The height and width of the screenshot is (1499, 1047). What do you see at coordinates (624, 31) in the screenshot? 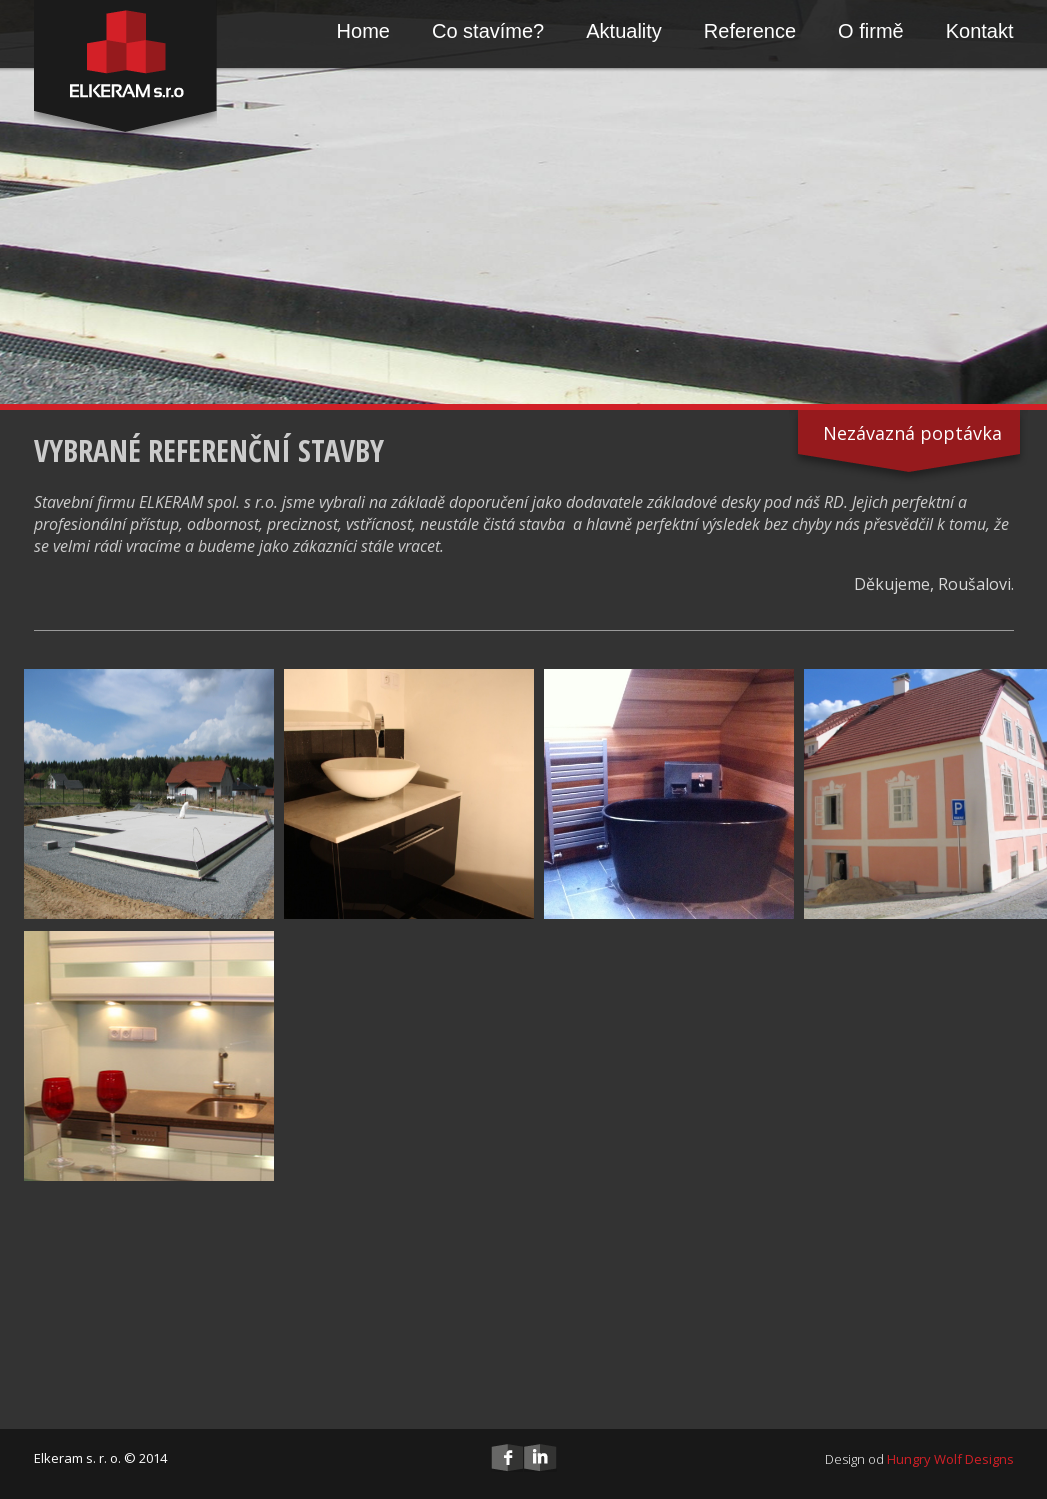
I see `Aktuality` at bounding box center [624, 31].